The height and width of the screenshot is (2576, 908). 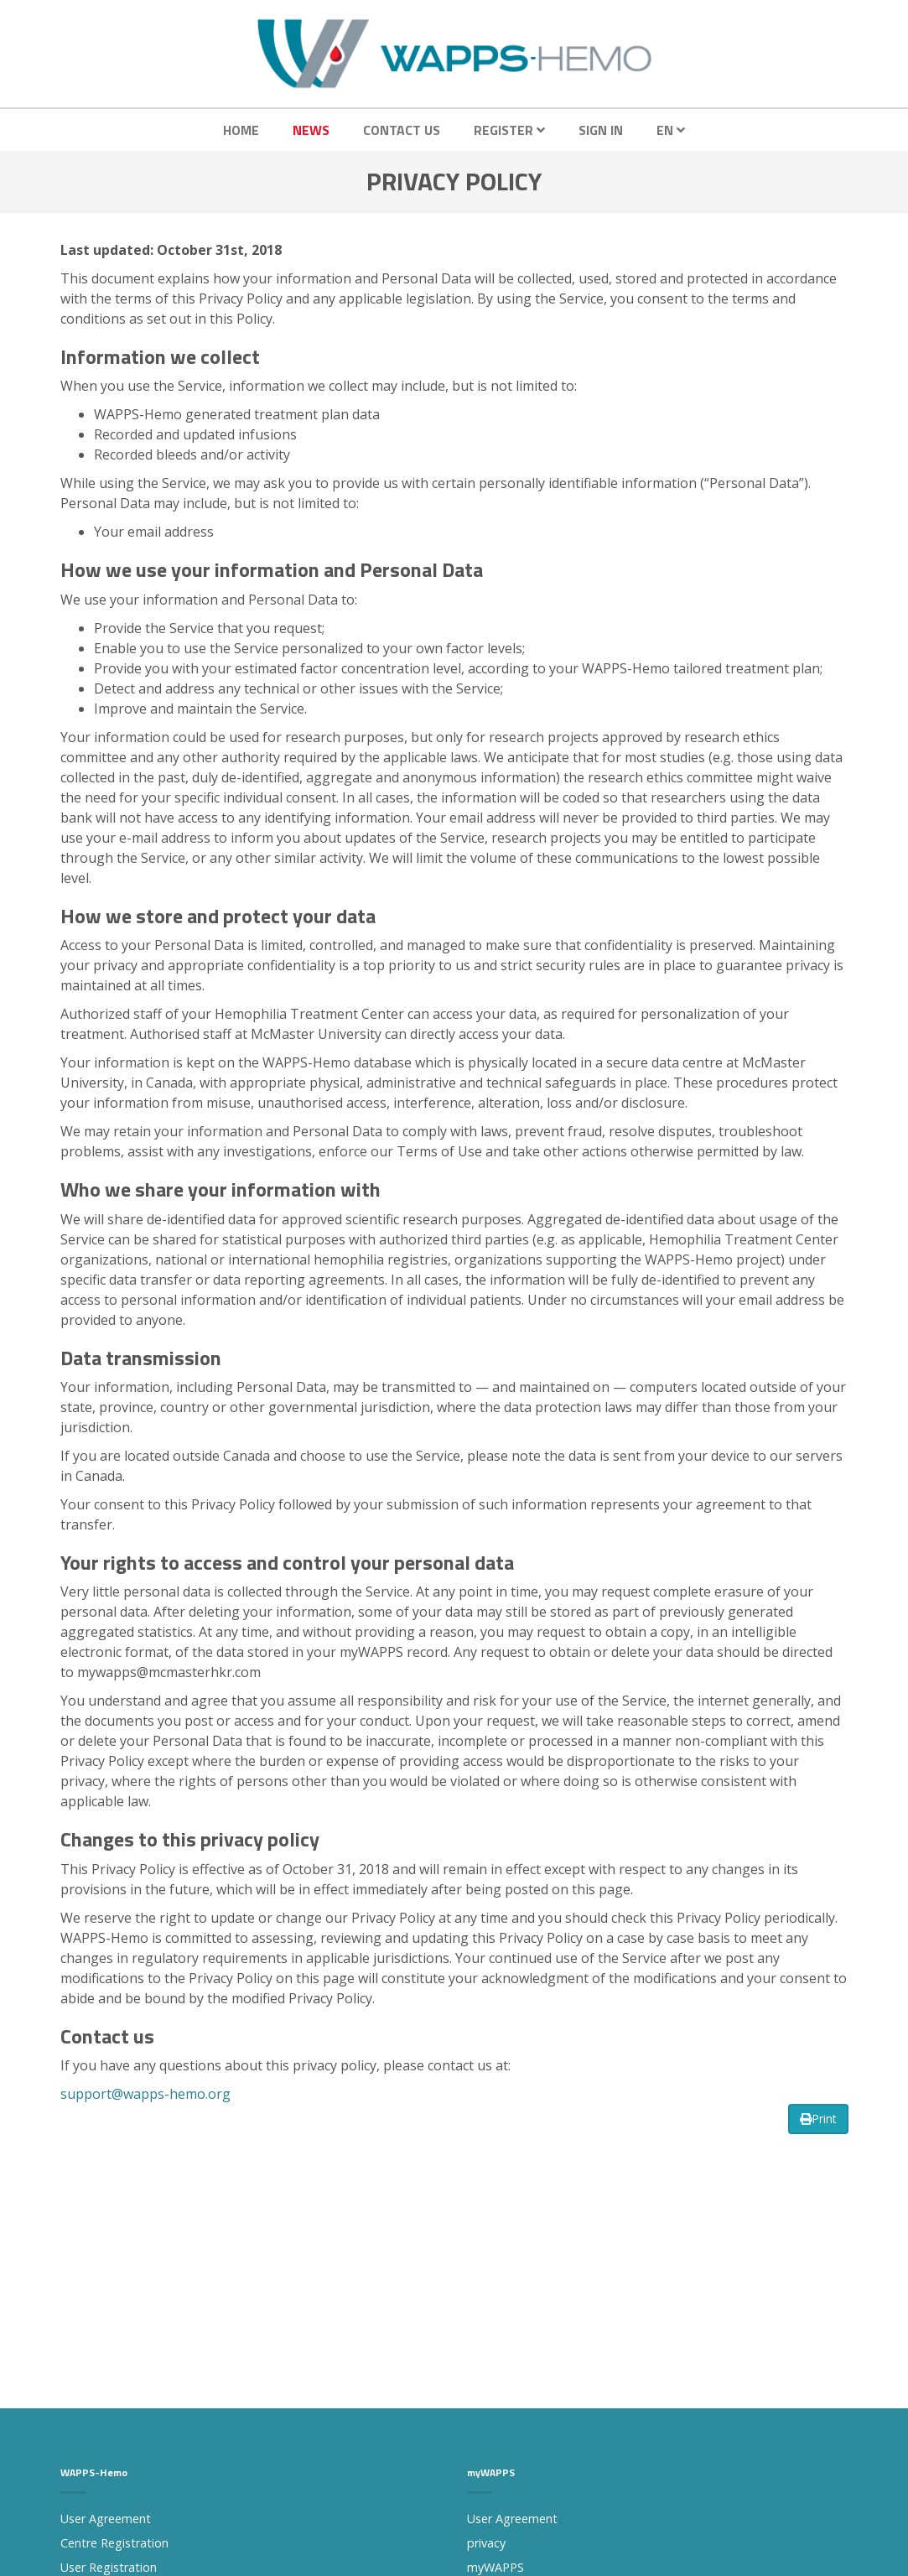 I want to click on Sign In, so click(x=601, y=130).